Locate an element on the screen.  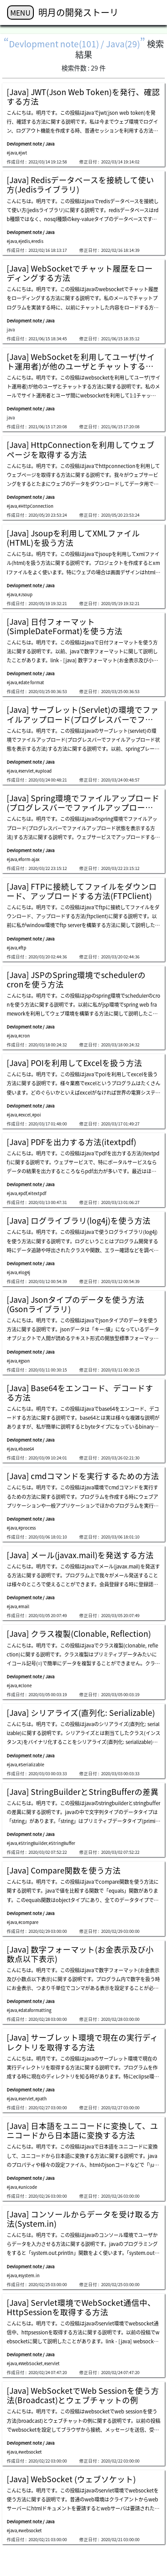
#pdf is located at coordinates (22, 1193).